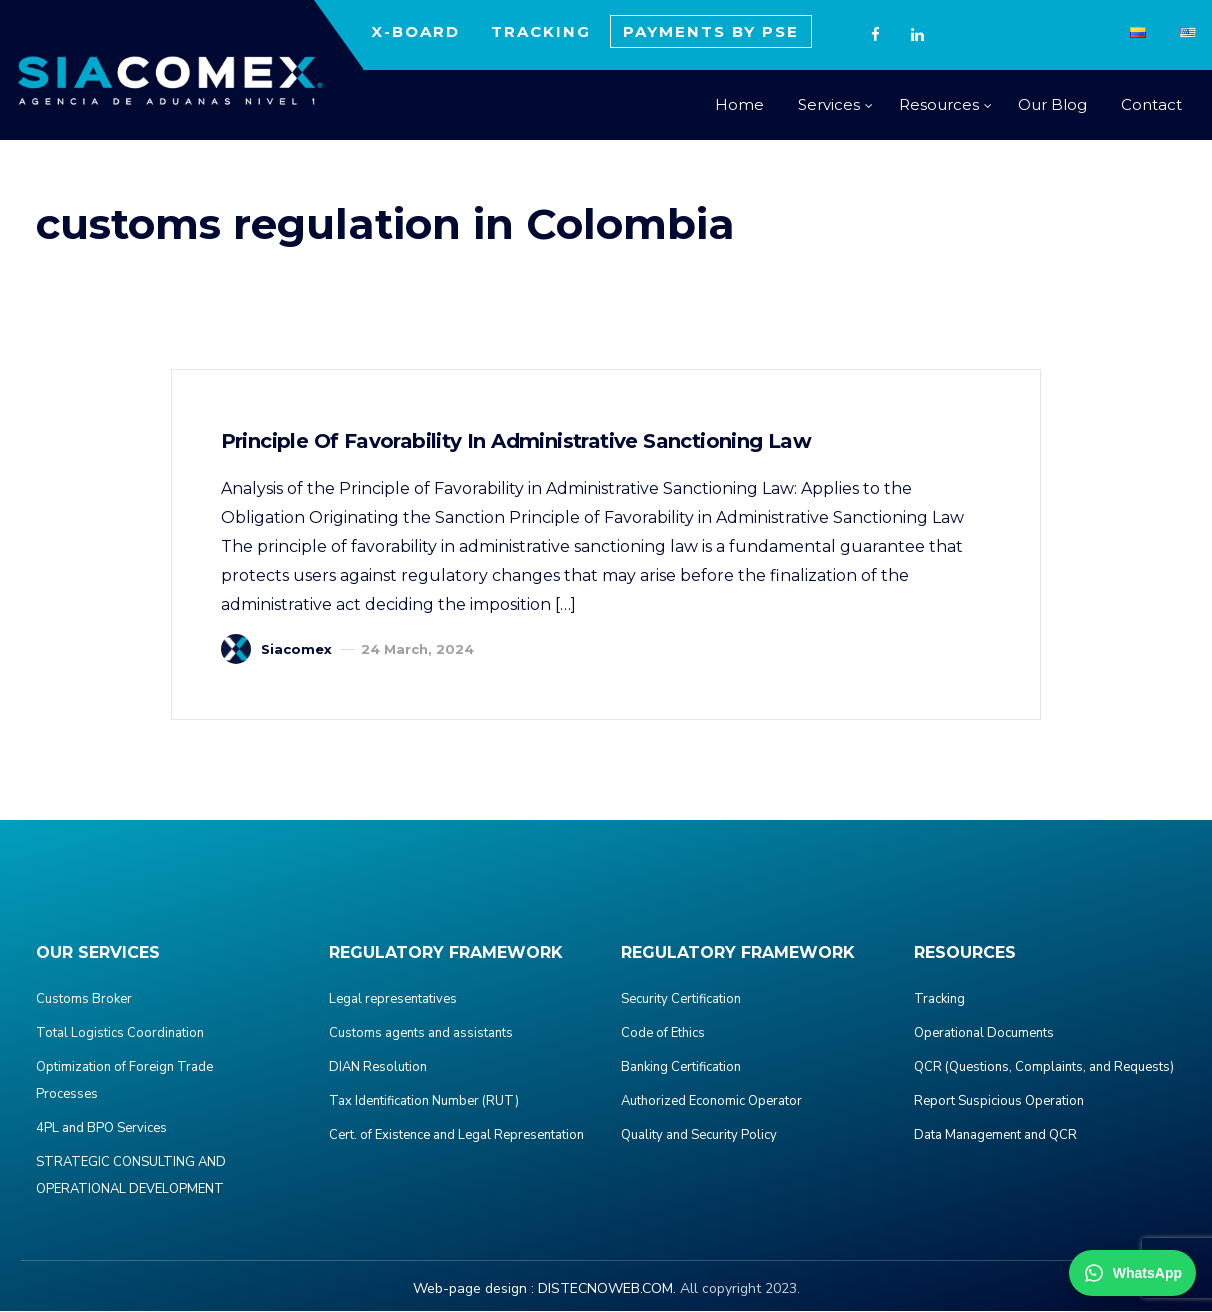 The width and height of the screenshot is (1212, 1312). I want to click on Services, so click(829, 104).